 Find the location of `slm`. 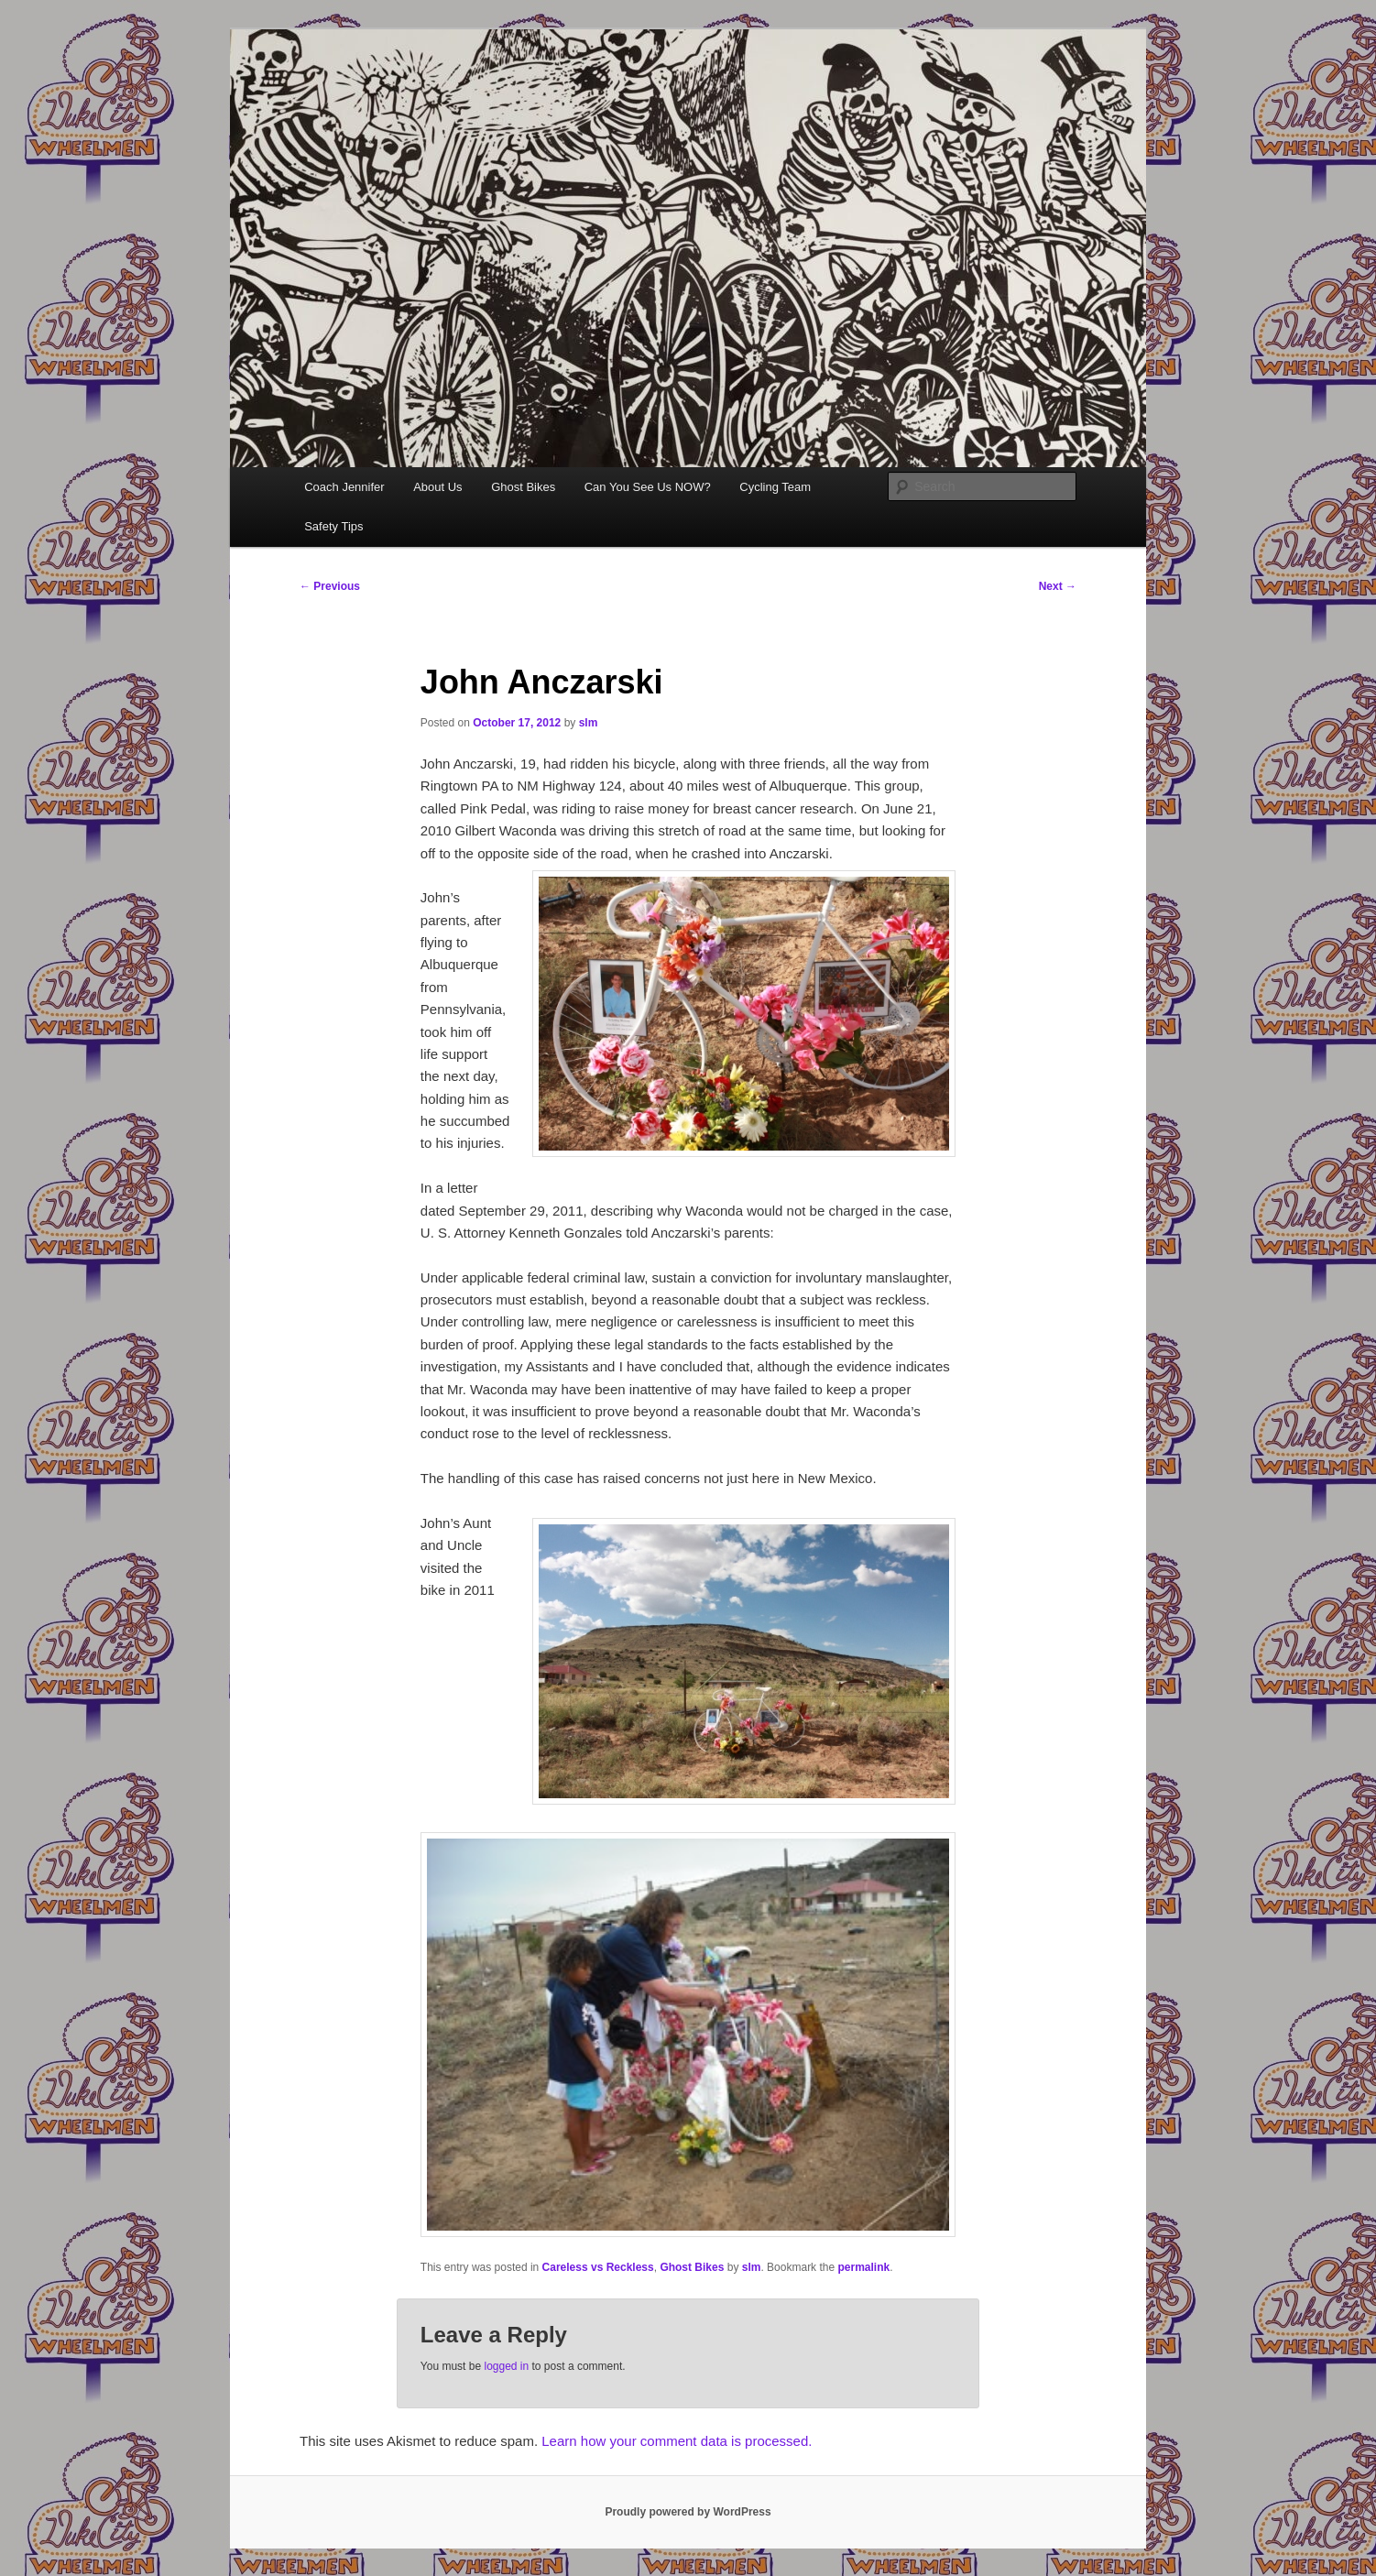

slm is located at coordinates (588, 722).